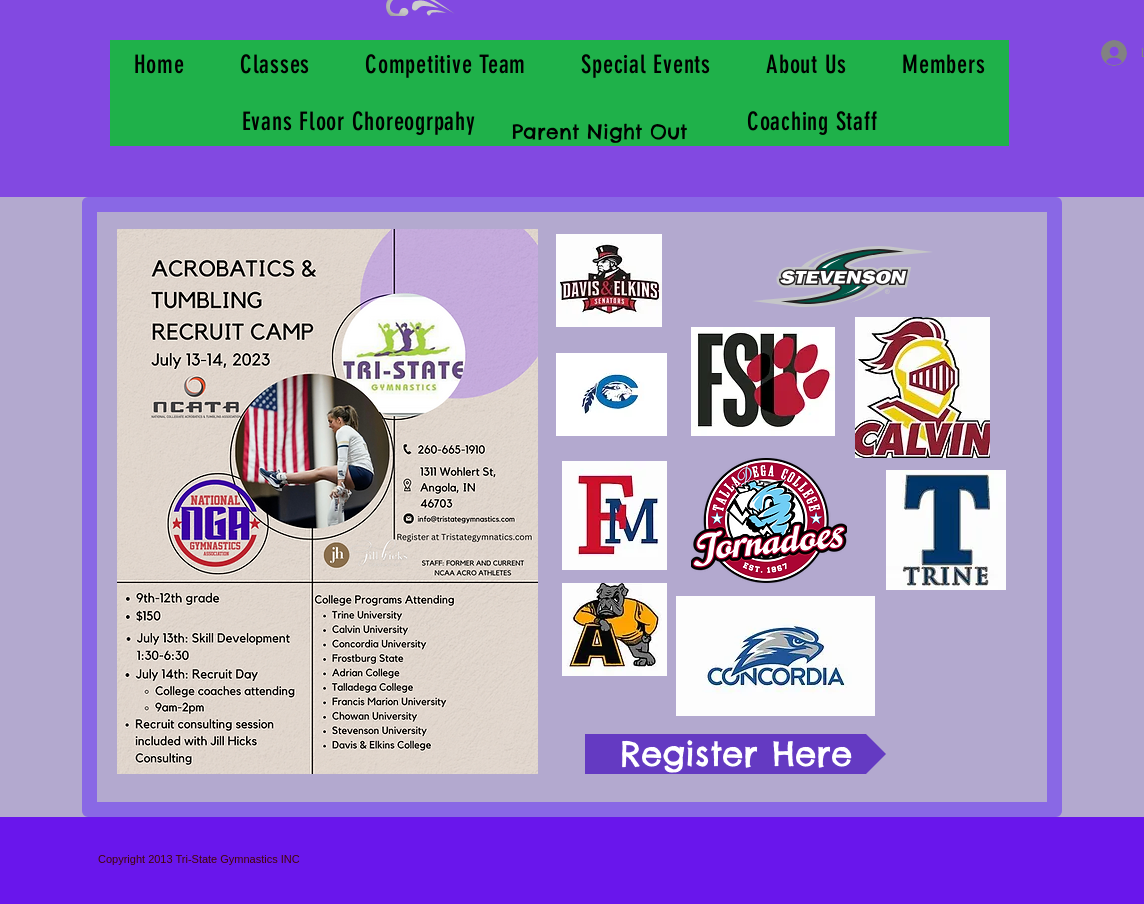 Image resolution: width=1144 pixels, height=904 pixels. Describe the element at coordinates (735, 754) in the screenshot. I see `[Register Here]` at that location.